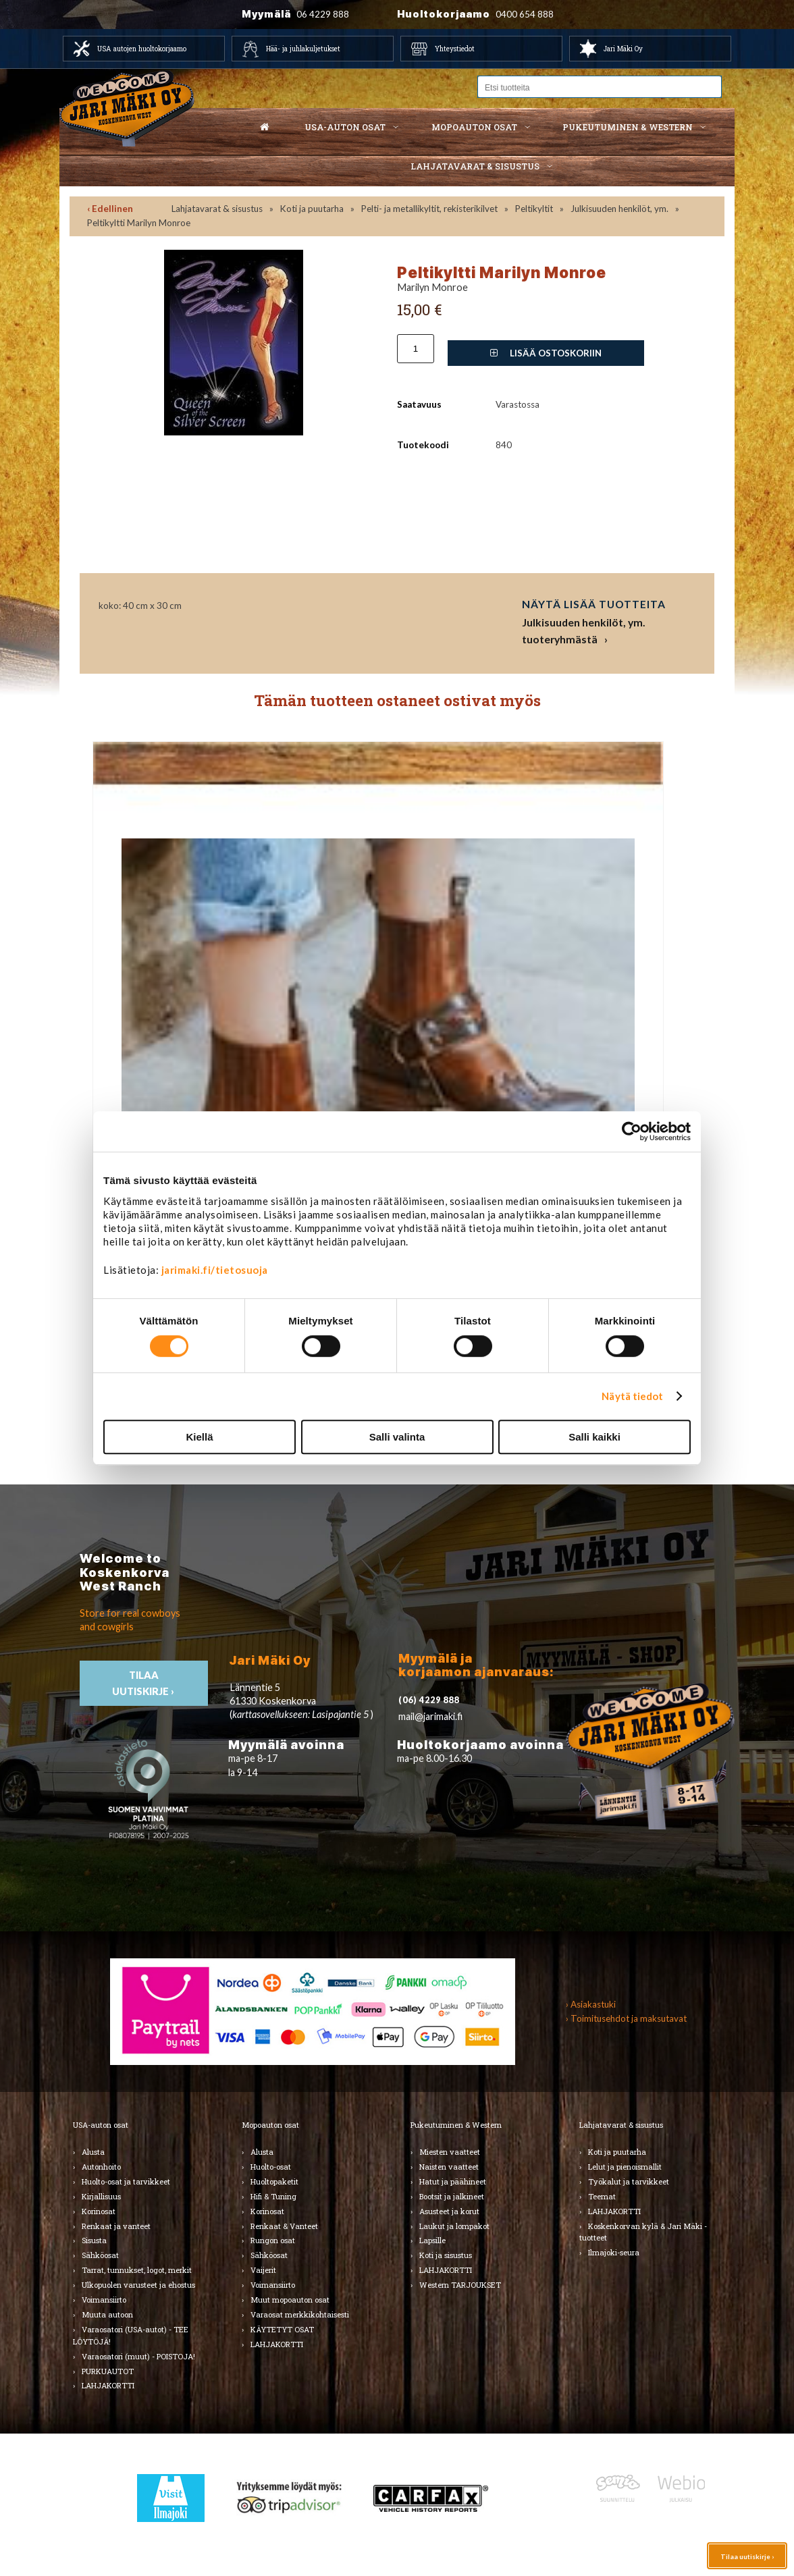  Describe the element at coordinates (303, 48) in the screenshot. I see `Hää- ja juhlakuljetukset` at that location.